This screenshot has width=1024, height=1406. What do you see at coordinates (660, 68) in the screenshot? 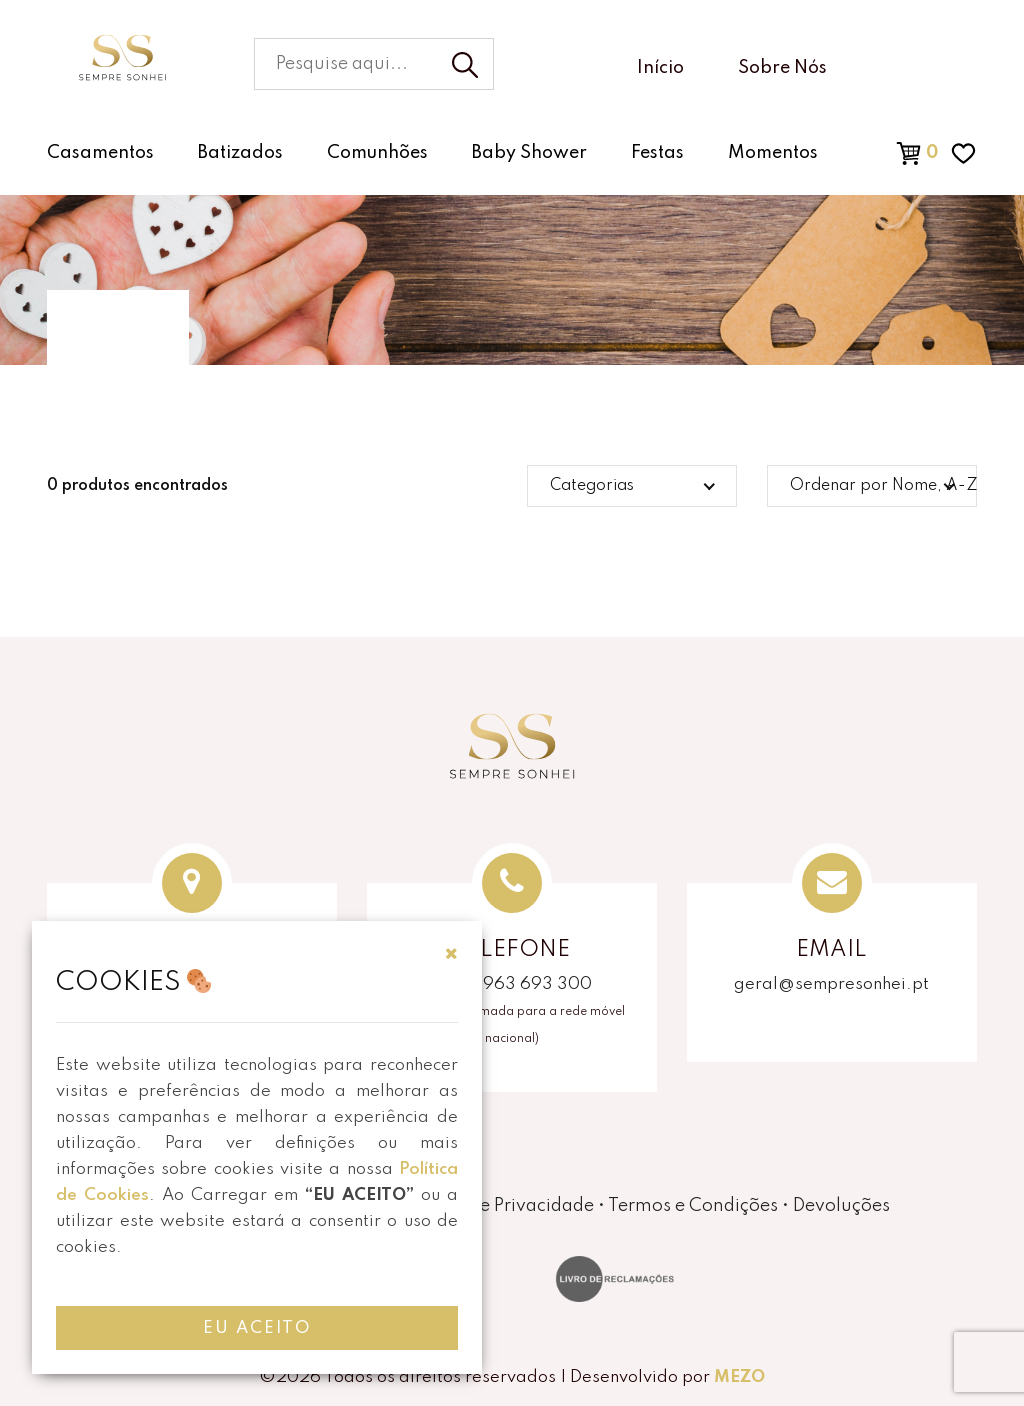
I see `Início` at bounding box center [660, 68].